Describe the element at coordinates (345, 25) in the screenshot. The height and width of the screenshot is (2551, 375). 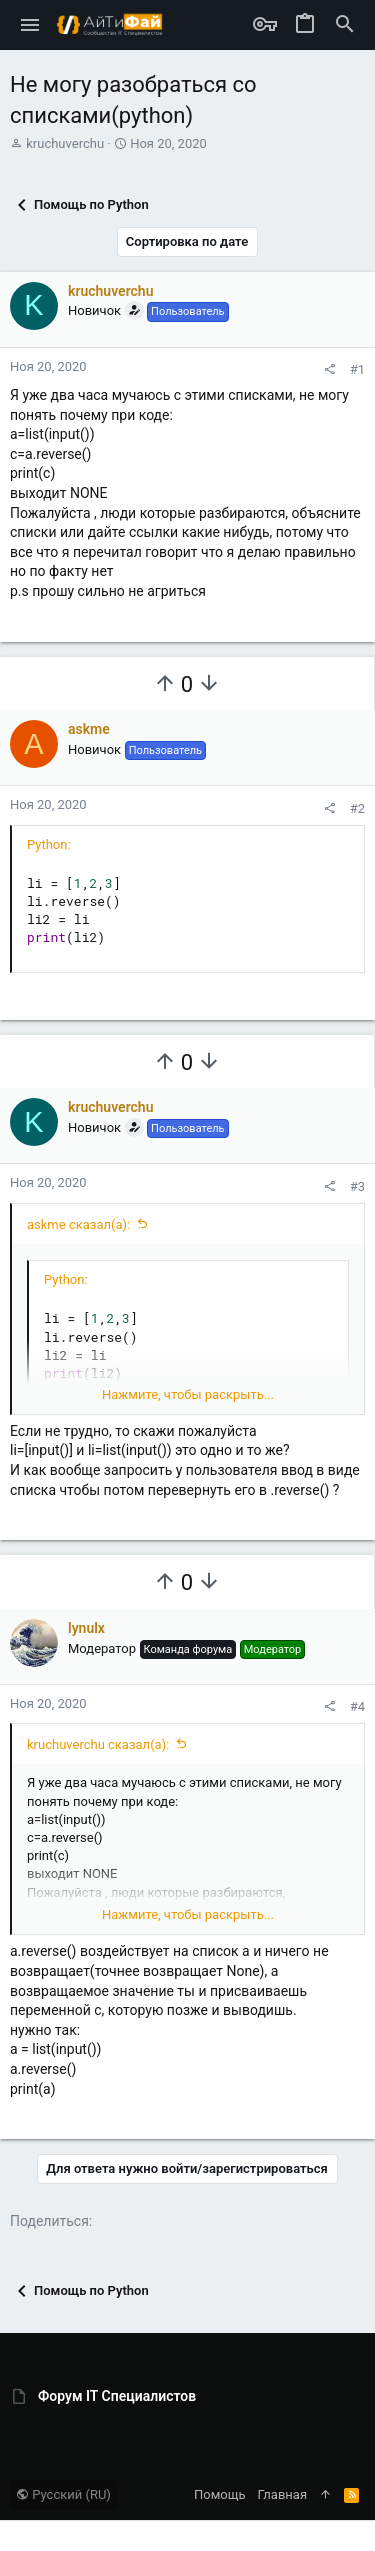
I see `[Поиск]` at that location.